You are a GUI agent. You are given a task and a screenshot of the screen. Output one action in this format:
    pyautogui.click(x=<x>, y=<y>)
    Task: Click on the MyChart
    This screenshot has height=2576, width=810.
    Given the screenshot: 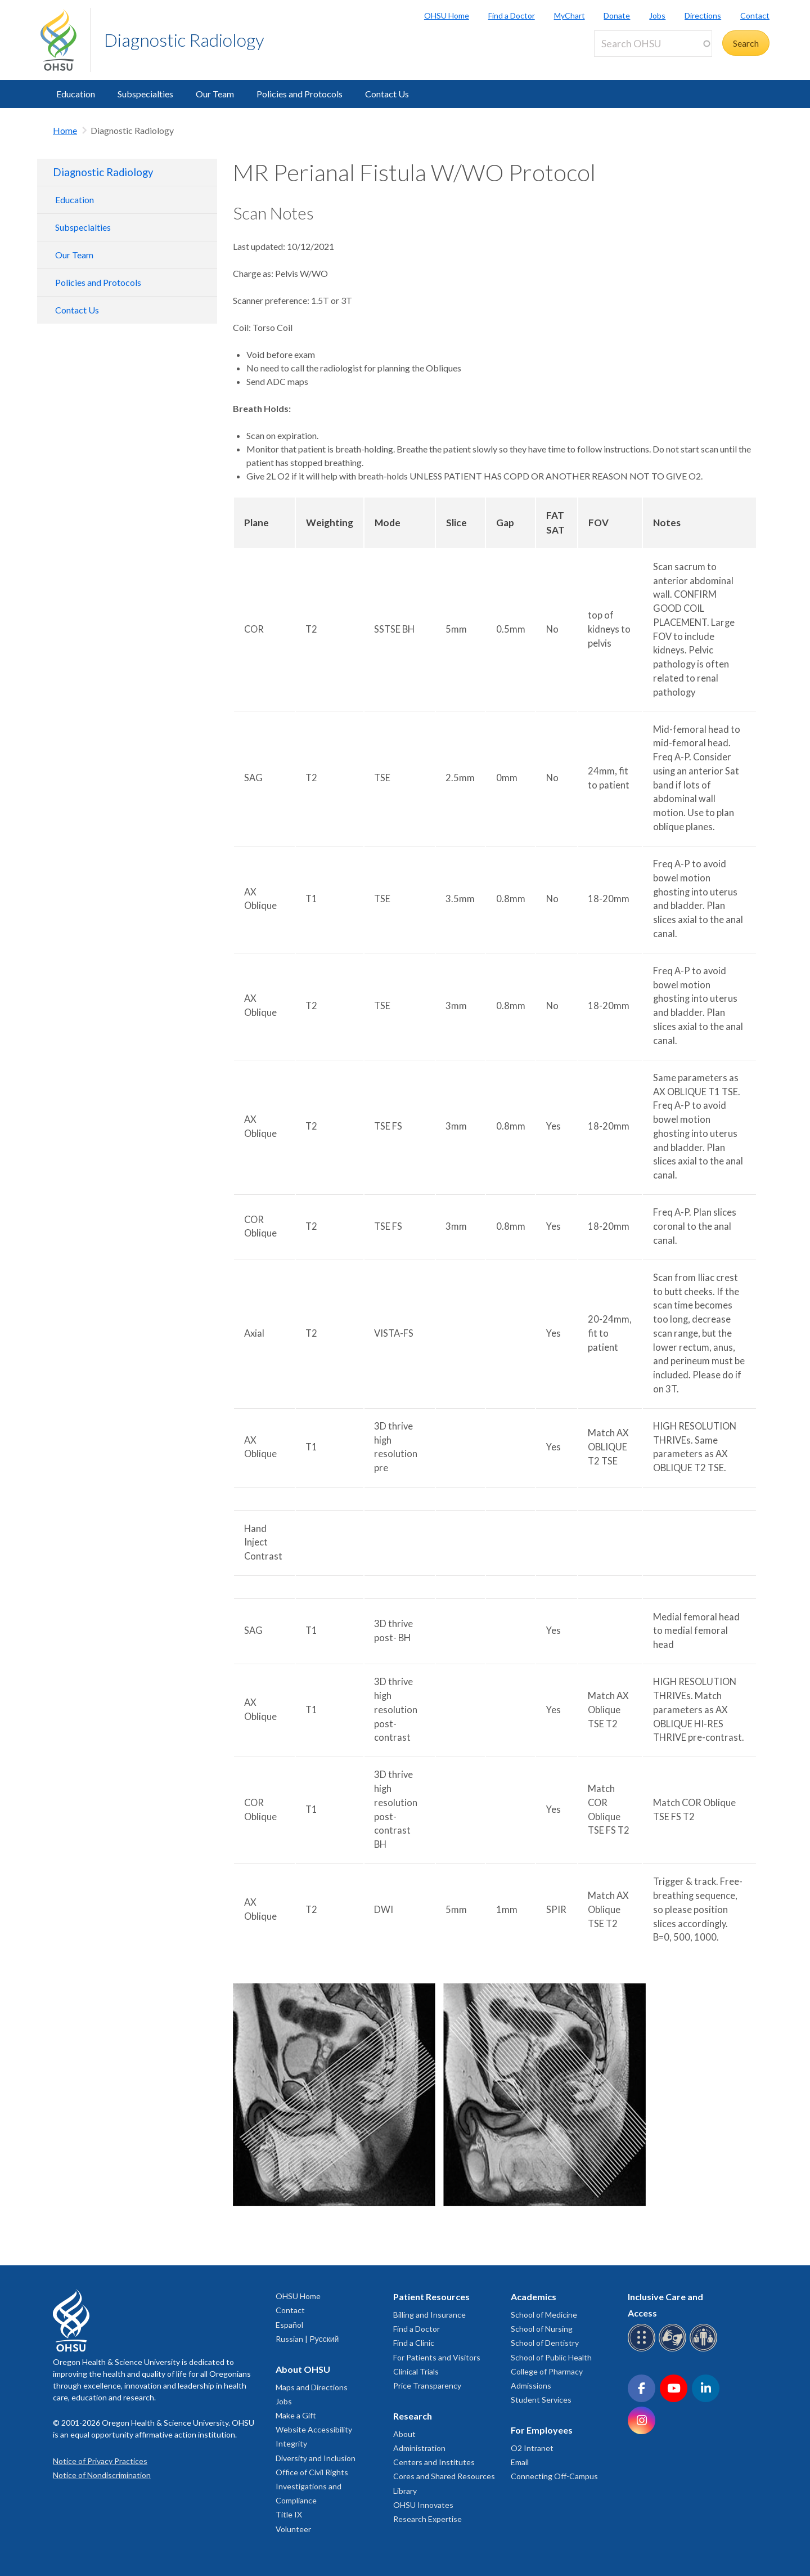 What is the action you would take?
    pyautogui.click(x=569, y=15)
    